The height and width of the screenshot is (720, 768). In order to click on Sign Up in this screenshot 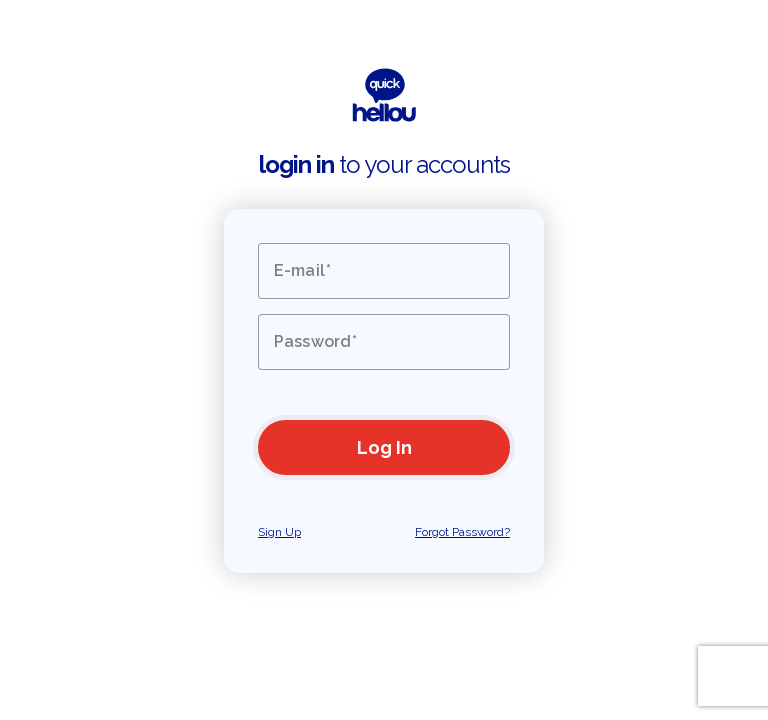, I will do `click(279, 532)`.